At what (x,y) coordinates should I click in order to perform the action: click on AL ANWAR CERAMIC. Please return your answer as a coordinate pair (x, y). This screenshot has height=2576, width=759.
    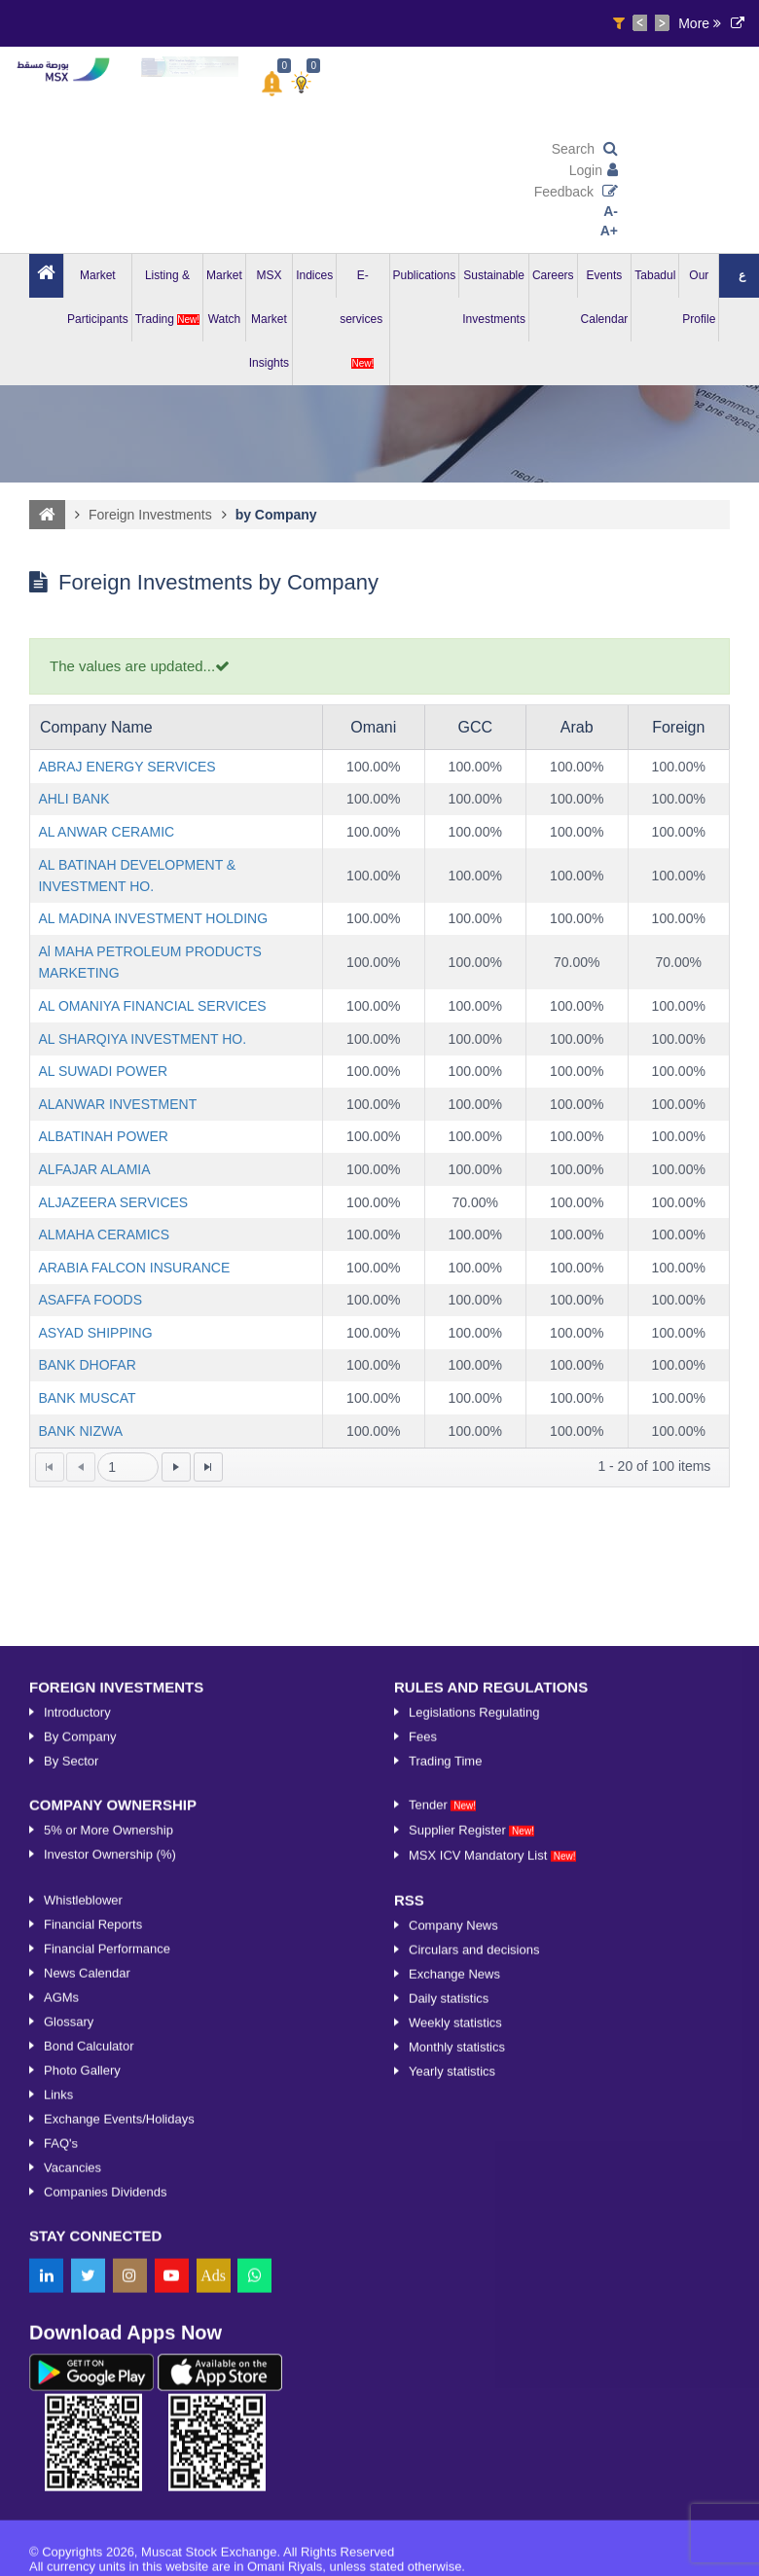
    Looking at the image, I should click on (106, 832).